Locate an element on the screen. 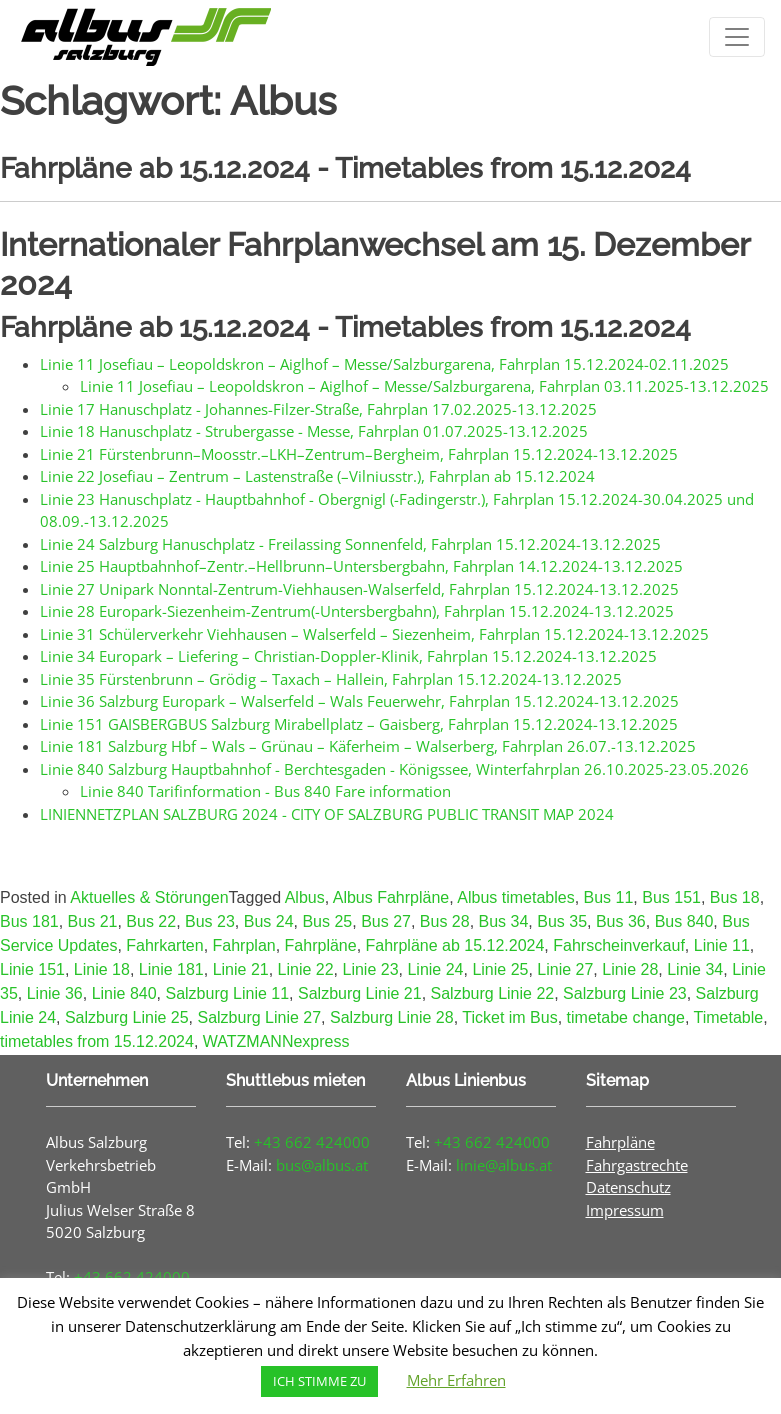  Linie 151 GAISBERGBUS Salzburg Mirabellplatz – Gaisberg, Fahrplan 15.12.2024-13.12.2025 is located at coordinates (359, 724).